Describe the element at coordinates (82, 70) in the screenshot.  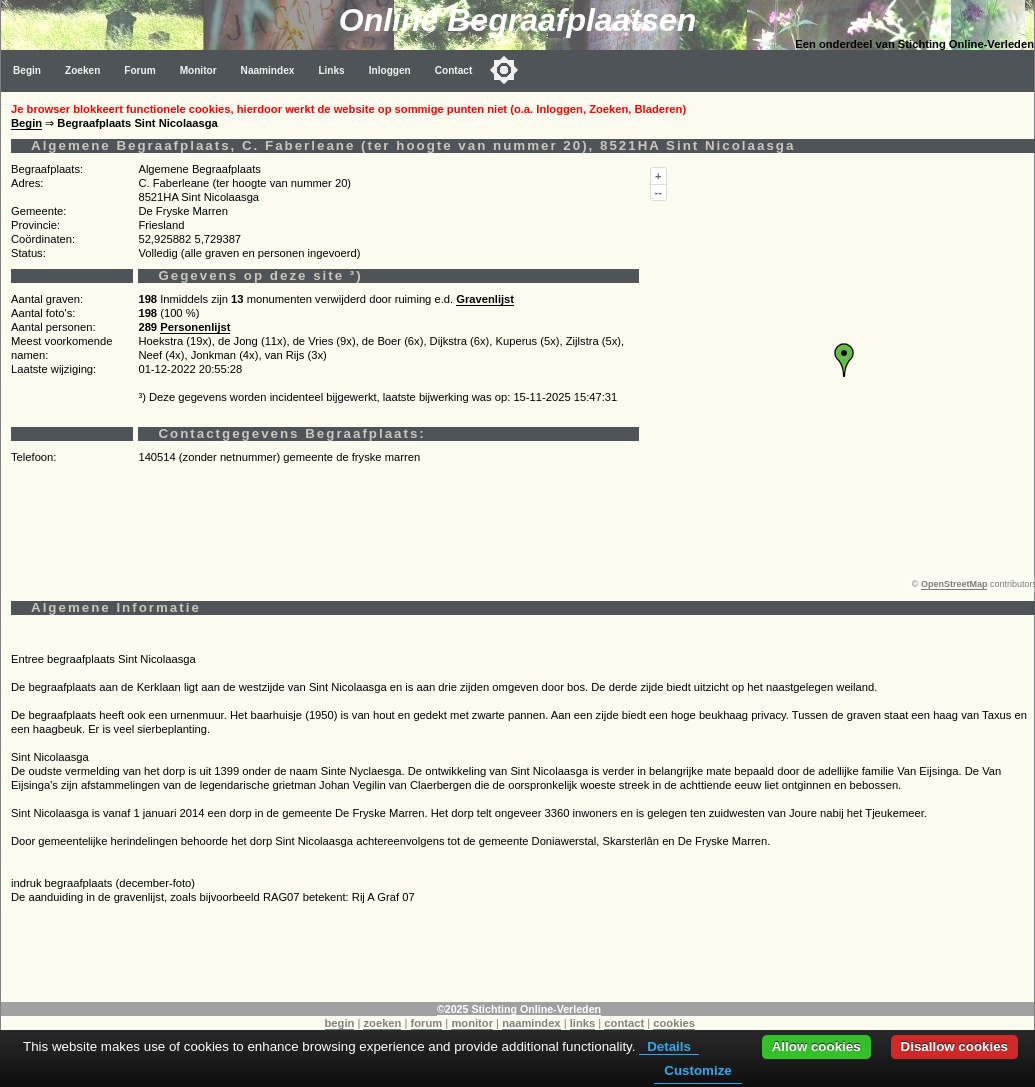
I see `Zoeken` at that location.